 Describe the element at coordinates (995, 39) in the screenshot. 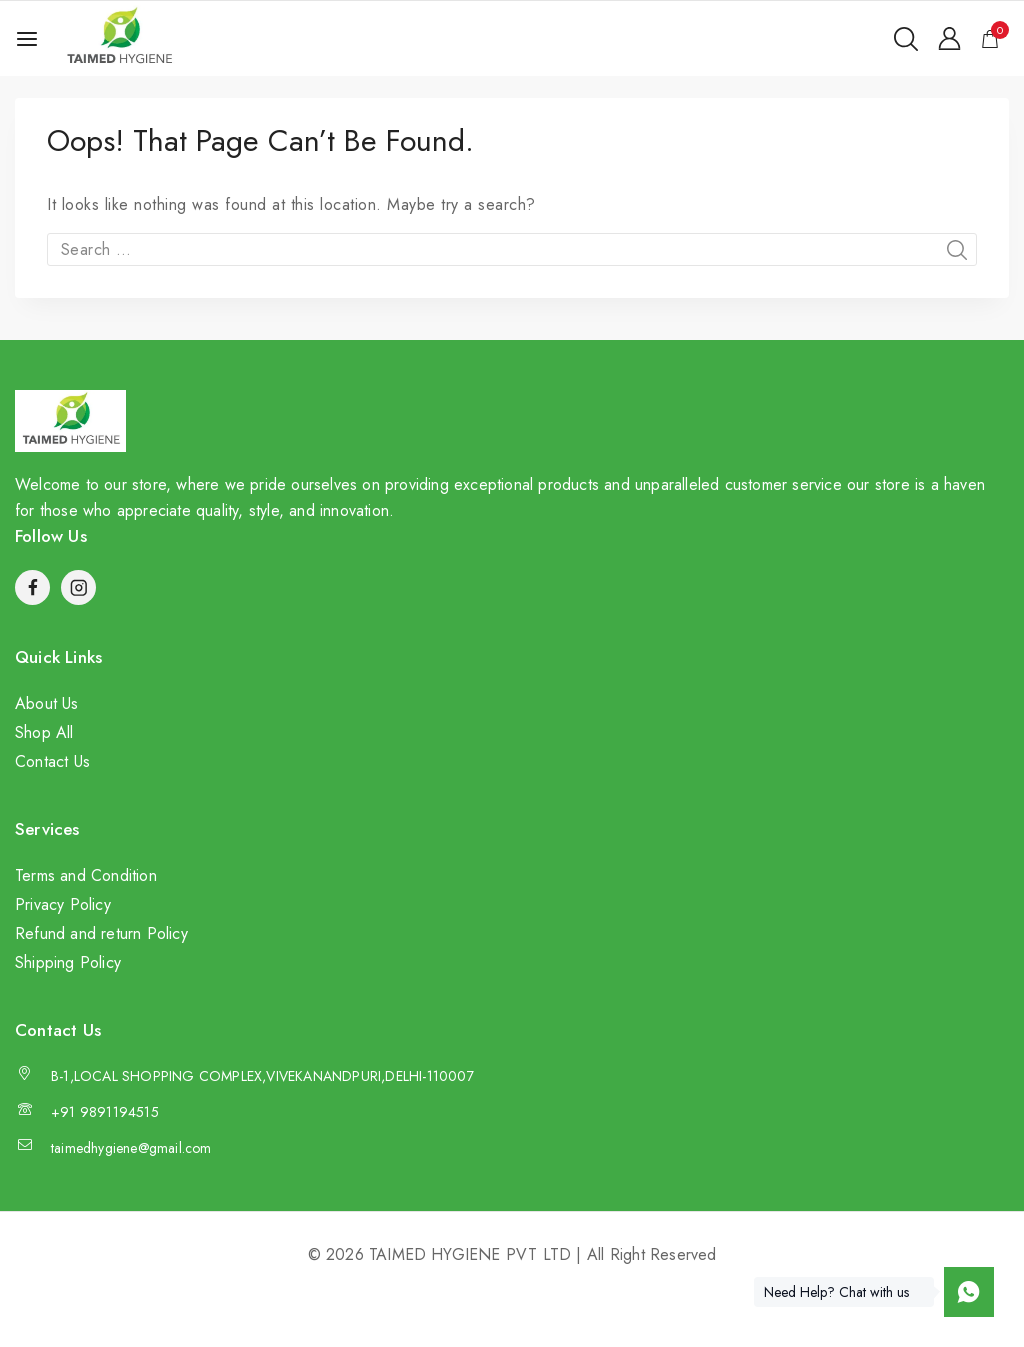

I see `[Shopping Cart]` at that location.